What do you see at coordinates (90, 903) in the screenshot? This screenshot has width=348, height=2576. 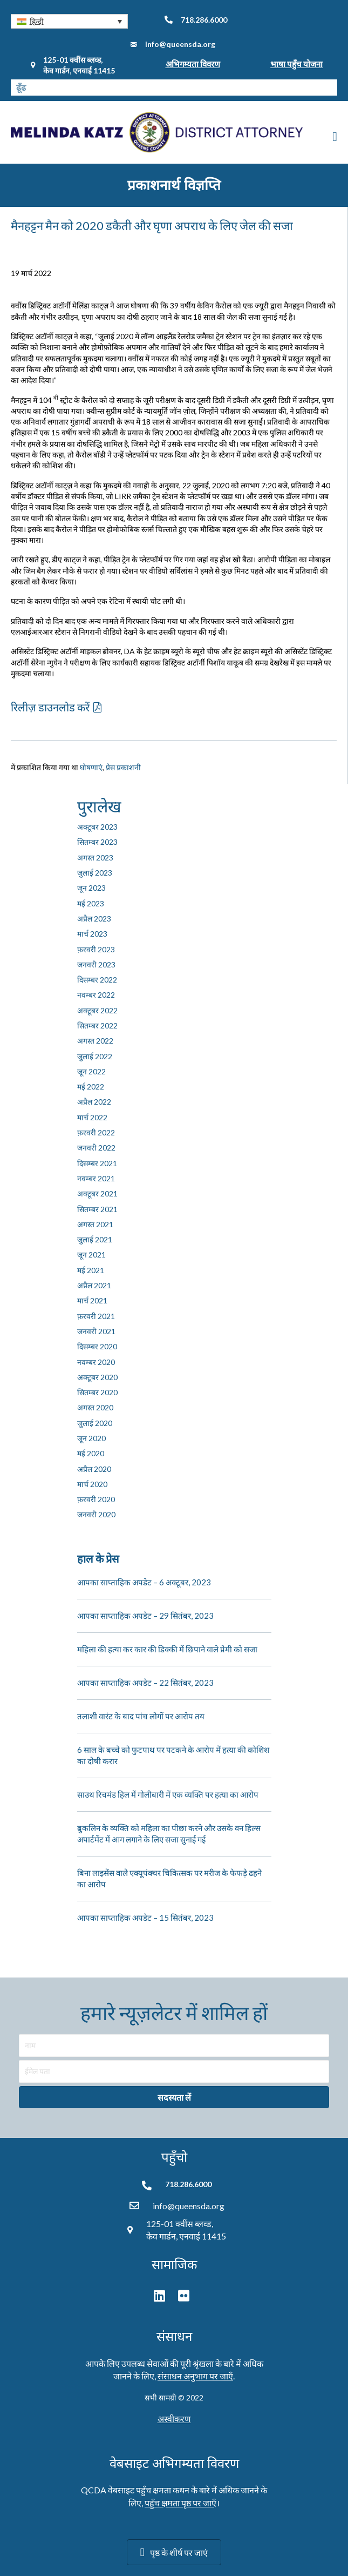 I see `मई 2023` at bounding box center [90, 903].